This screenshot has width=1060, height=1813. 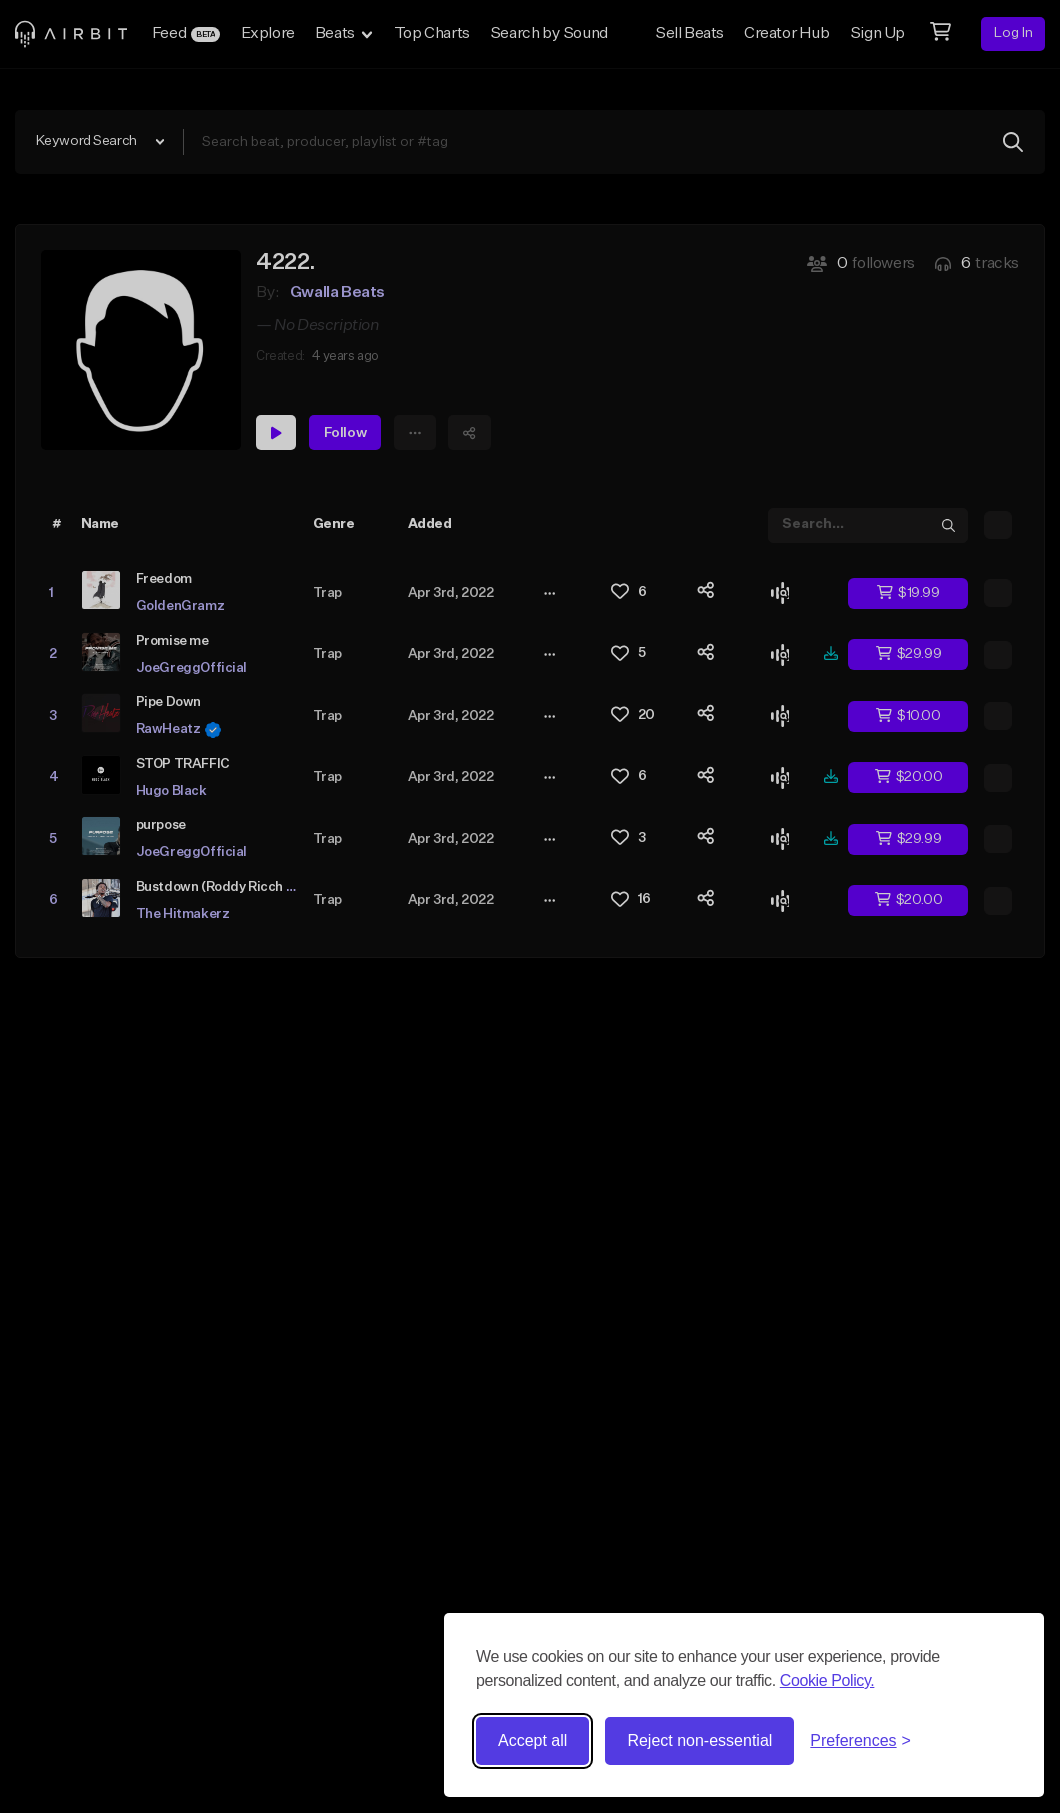 I want to click on Reject non-essential, so click(x=699, y=1740).